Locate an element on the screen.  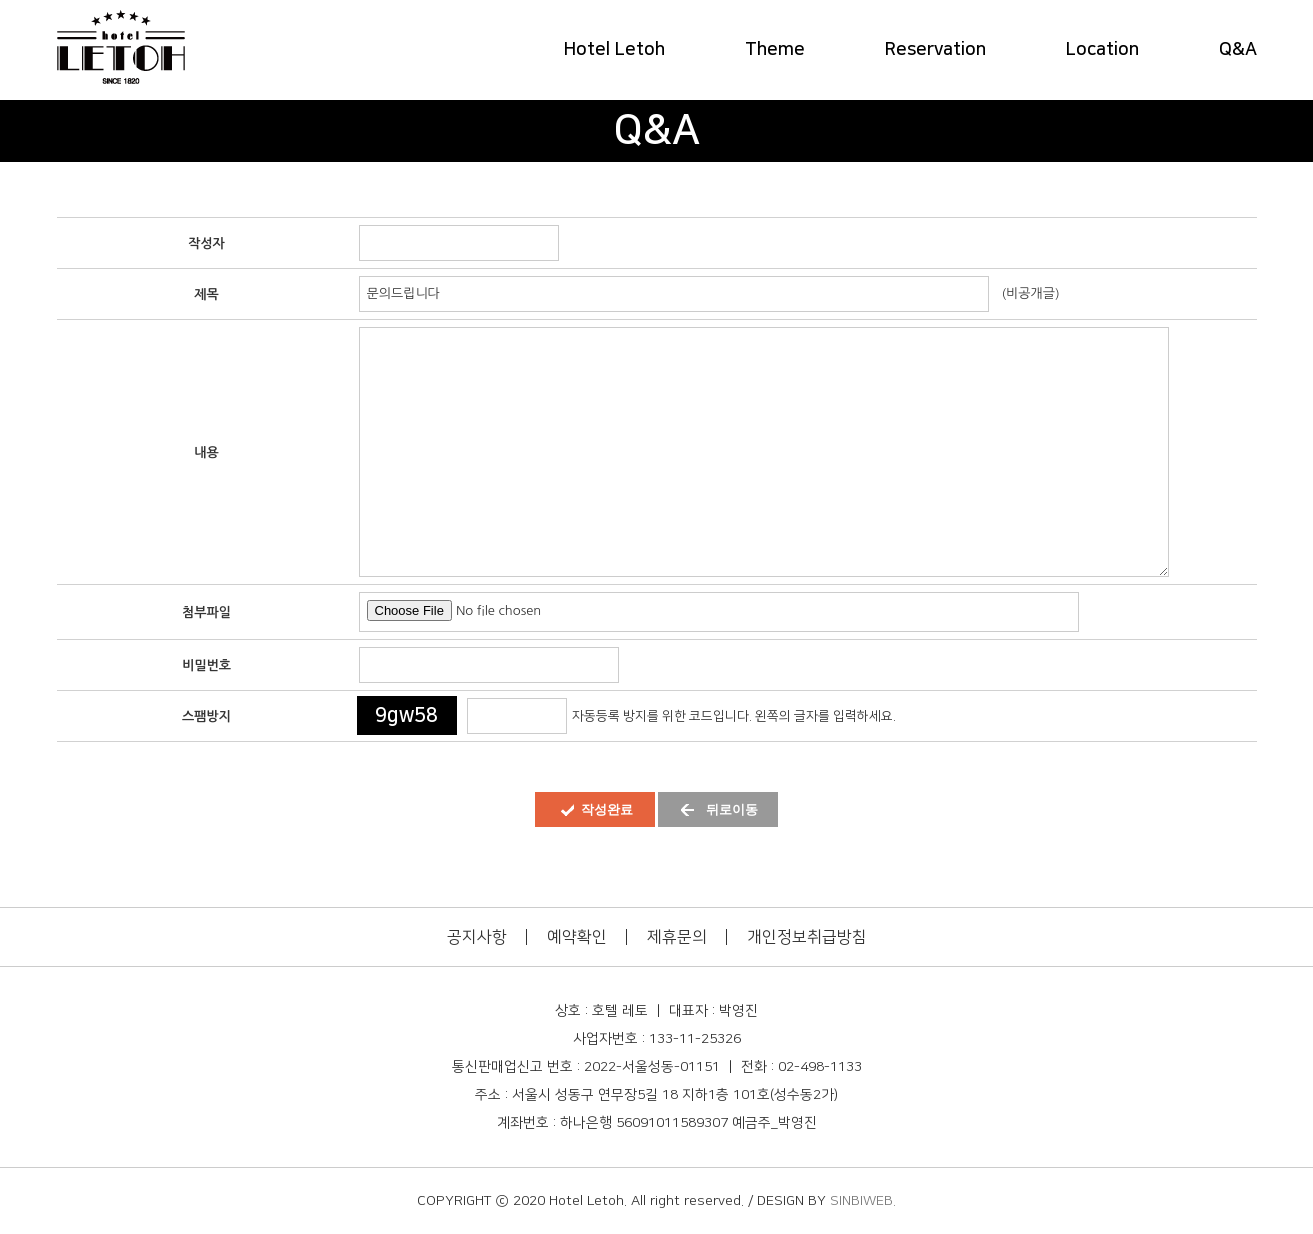
Theme is located at coordinates (775, 50).